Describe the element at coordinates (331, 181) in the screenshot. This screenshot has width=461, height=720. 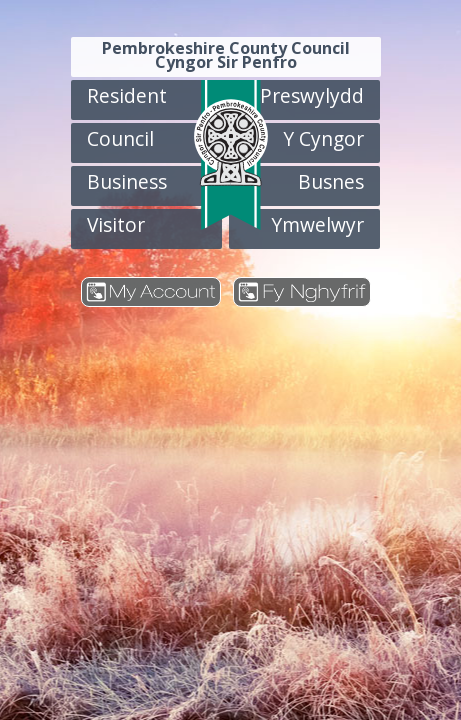
I see `Busnes` at that location.